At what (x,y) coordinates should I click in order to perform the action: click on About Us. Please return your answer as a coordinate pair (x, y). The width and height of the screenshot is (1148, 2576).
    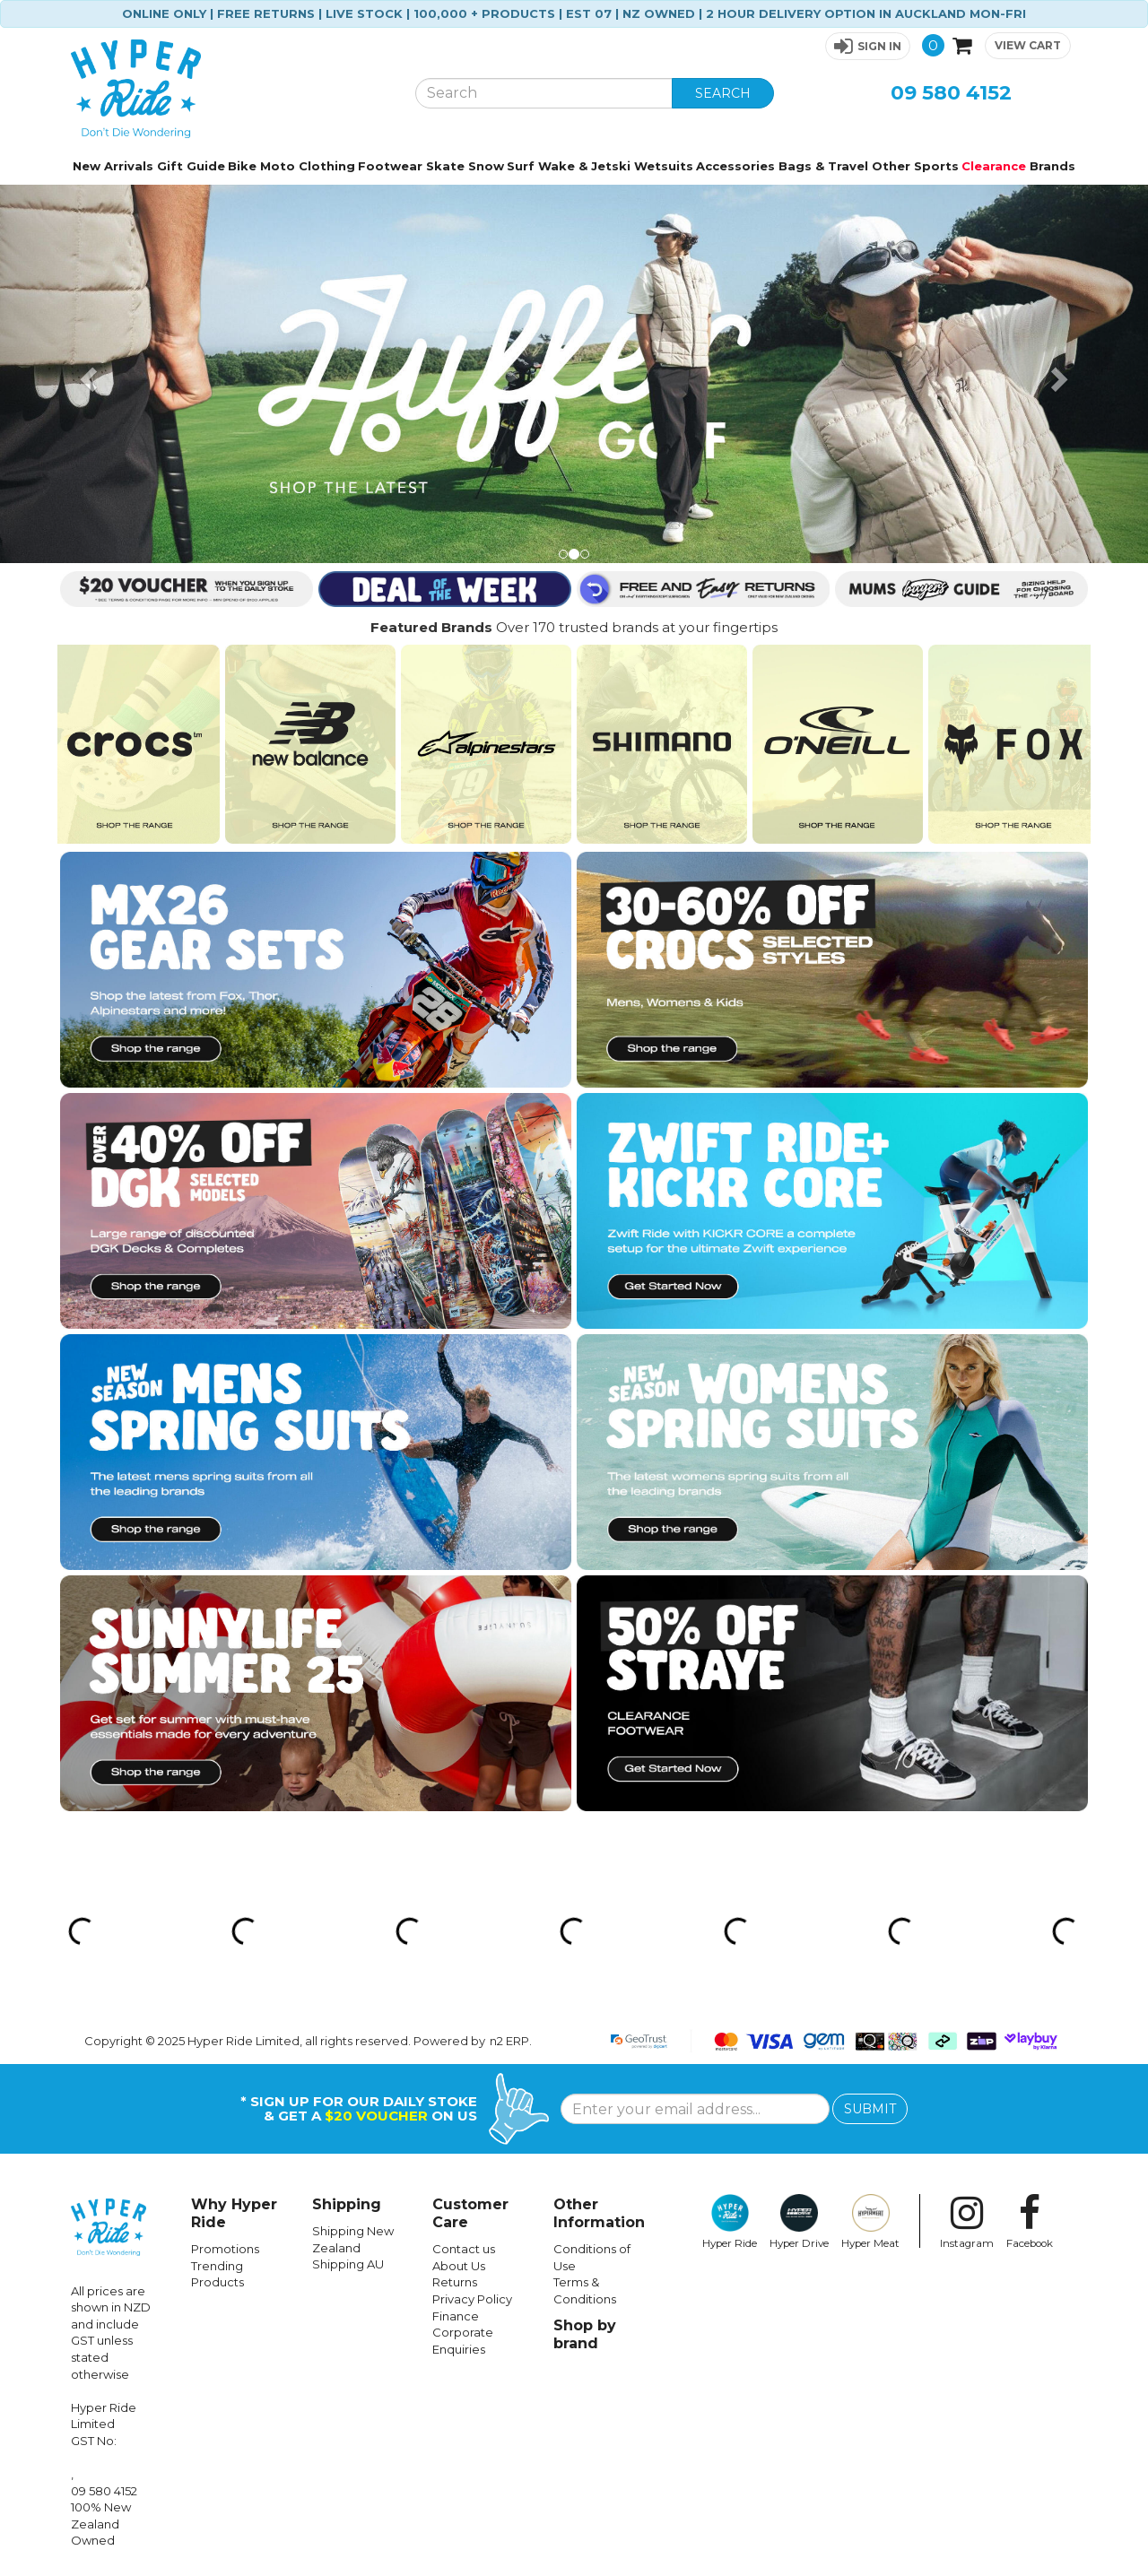
    Looking at the image, I should click on (458, 2266).